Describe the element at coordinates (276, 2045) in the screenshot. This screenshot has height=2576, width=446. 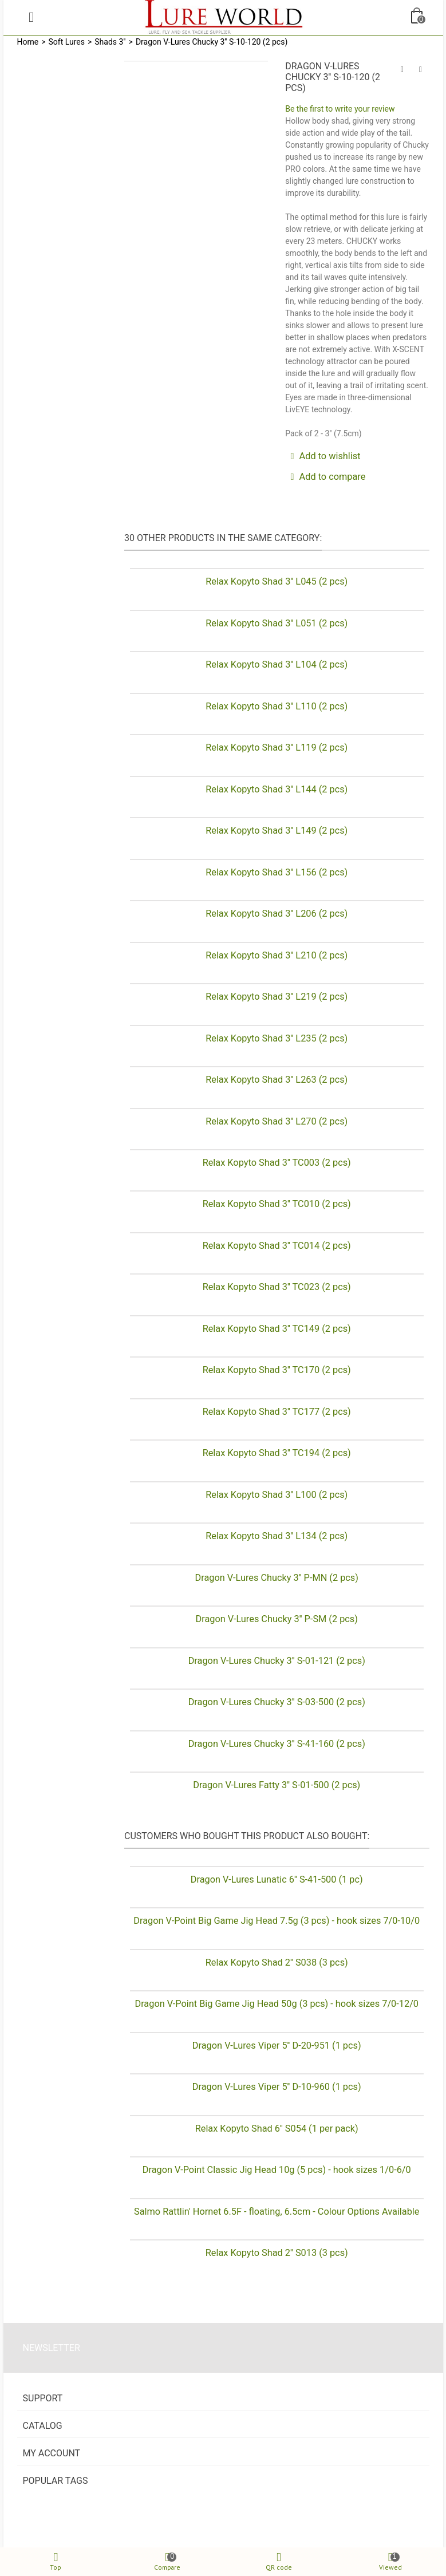
I see `Dragon V-Lures Viper 5'' D-20-951 (1 pcs)` at that location.